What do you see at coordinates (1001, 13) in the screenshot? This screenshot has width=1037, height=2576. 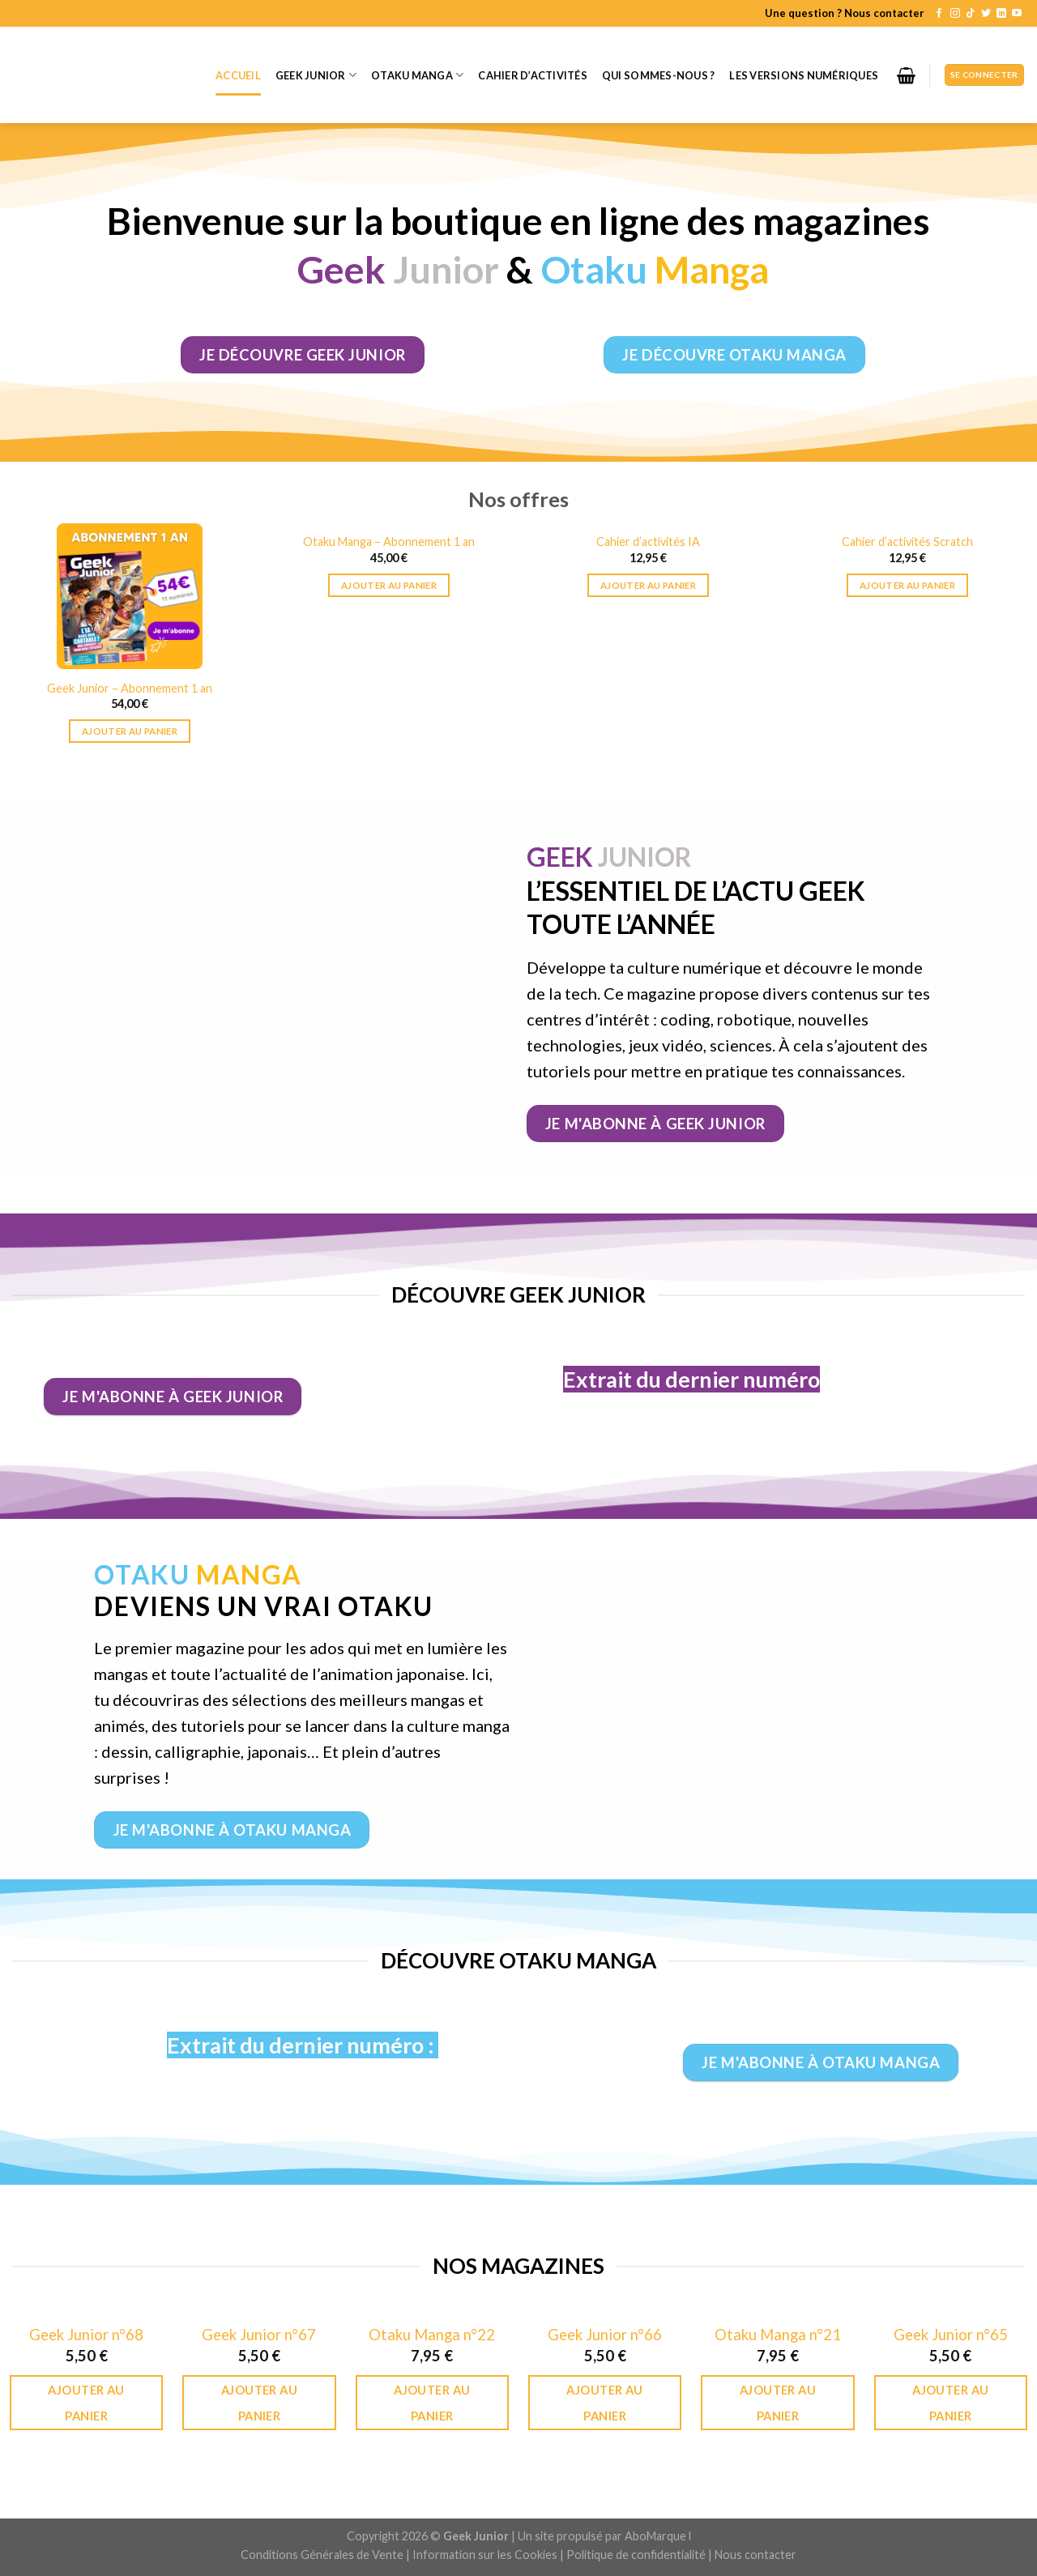 I see `[Follow on LinkedIn]` at bounding box center [1001, 13].